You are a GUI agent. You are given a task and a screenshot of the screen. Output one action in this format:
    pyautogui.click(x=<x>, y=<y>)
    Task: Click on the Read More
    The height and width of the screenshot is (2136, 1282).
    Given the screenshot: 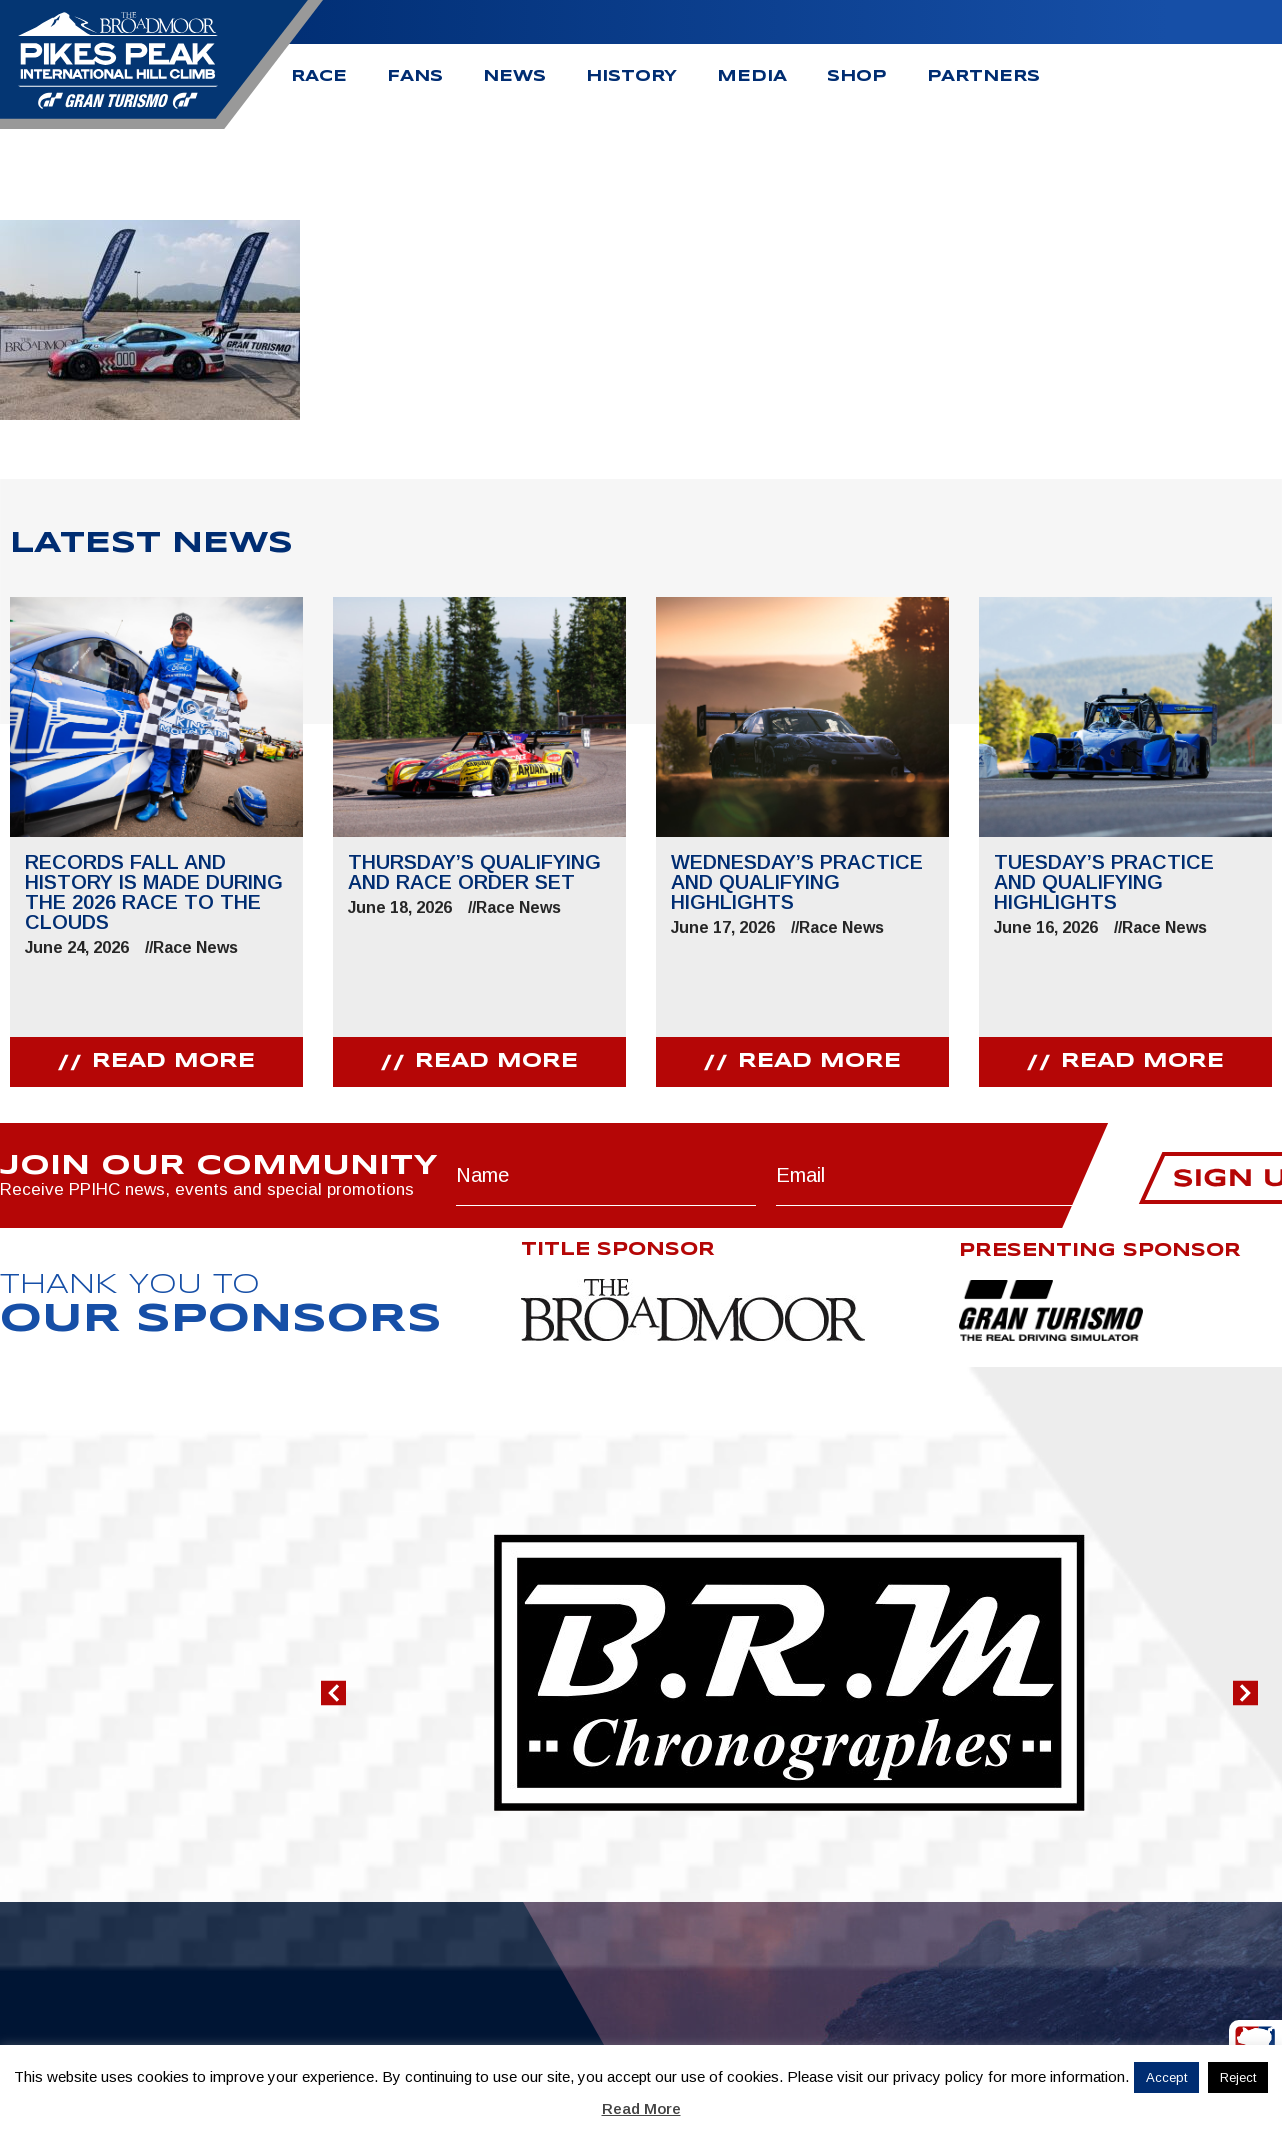 What is the action you would take?
    pyautogui.click(x=641, y=2108)
    